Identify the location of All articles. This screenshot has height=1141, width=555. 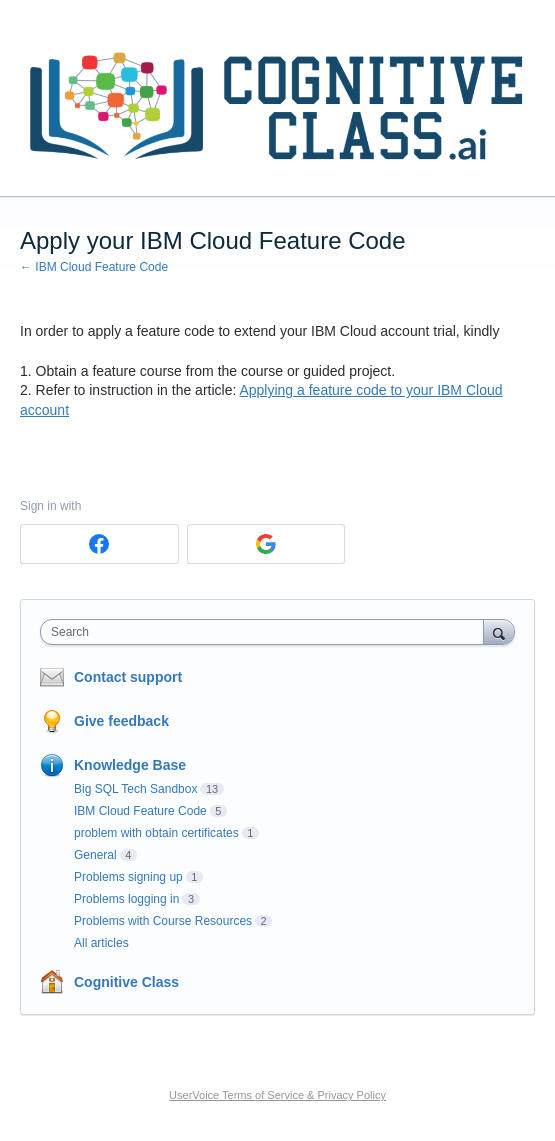
(101, 943).